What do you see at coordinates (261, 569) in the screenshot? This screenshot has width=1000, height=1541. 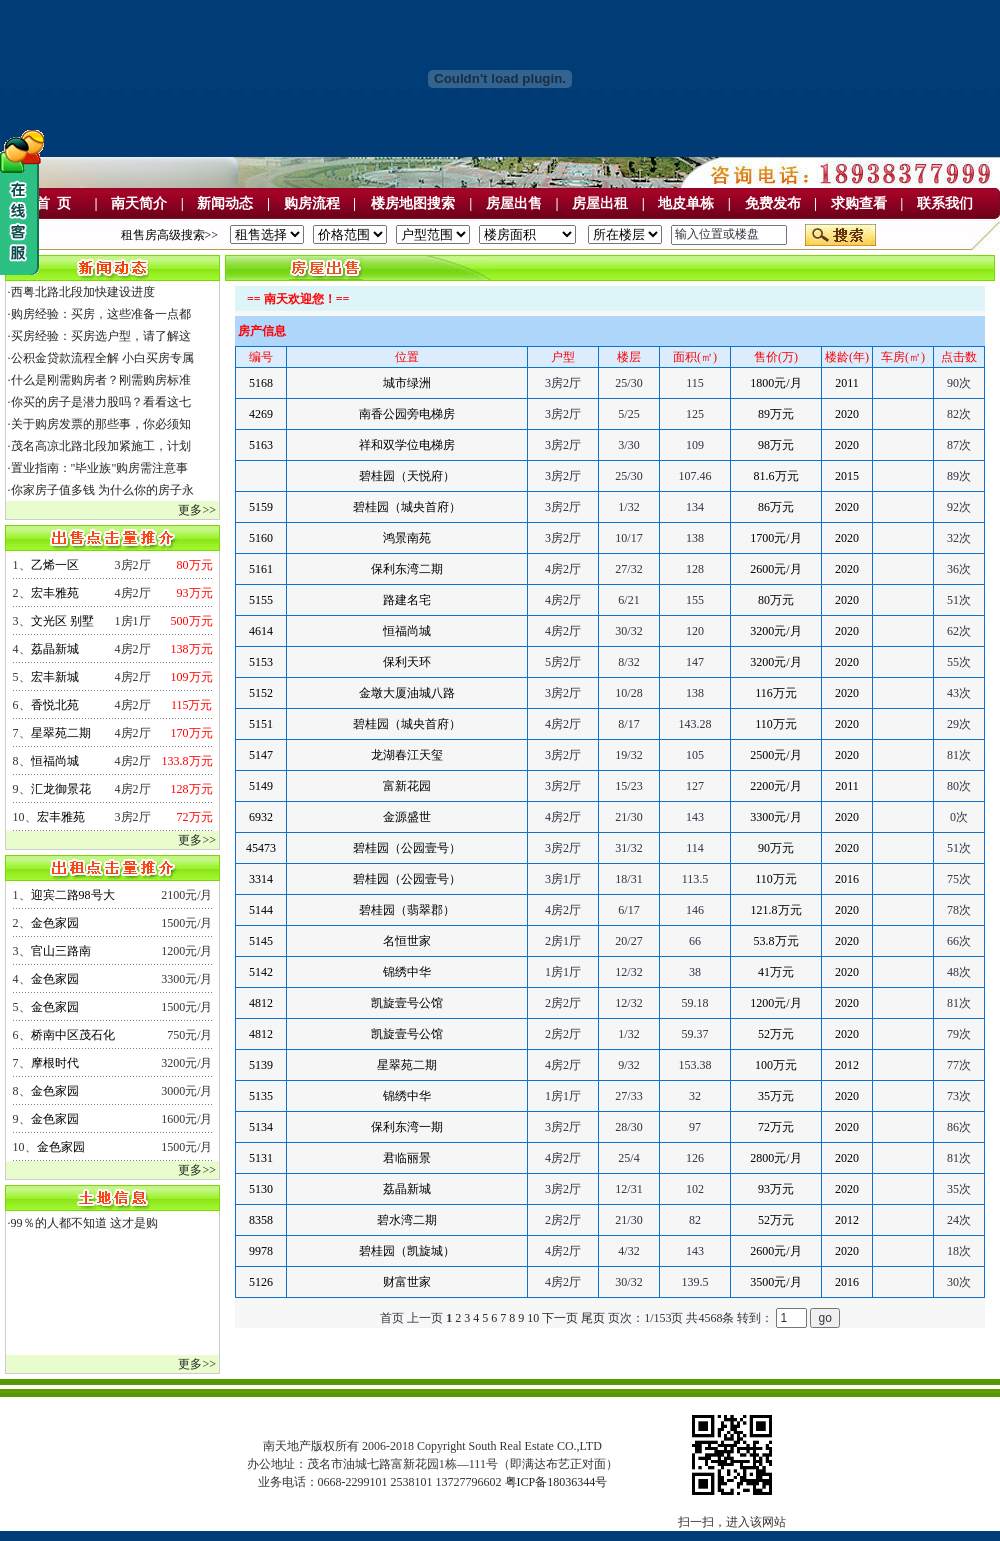 I see `5161` at bounding box center [261, 569].